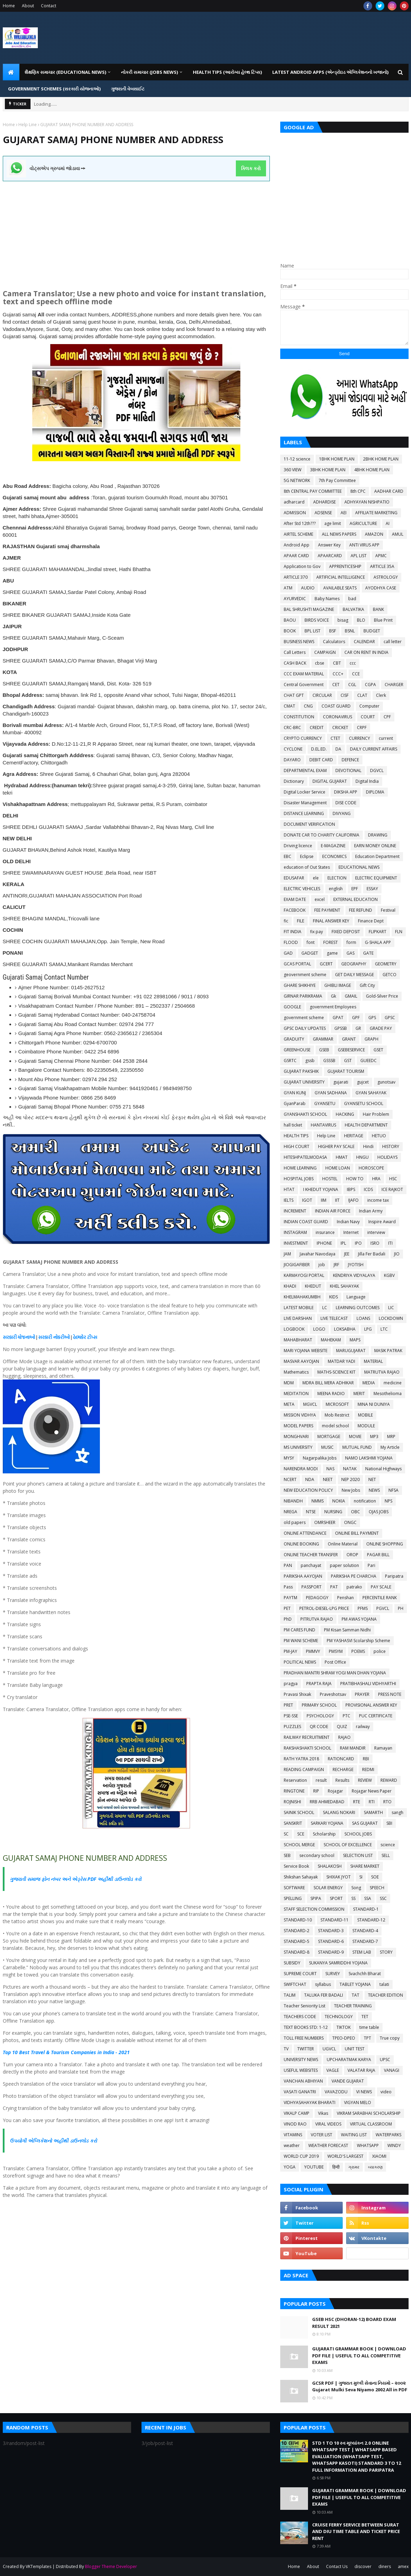 This screenshot has height=2576, width=411. I want to click on SANSKRIT, so click(293, 1823).